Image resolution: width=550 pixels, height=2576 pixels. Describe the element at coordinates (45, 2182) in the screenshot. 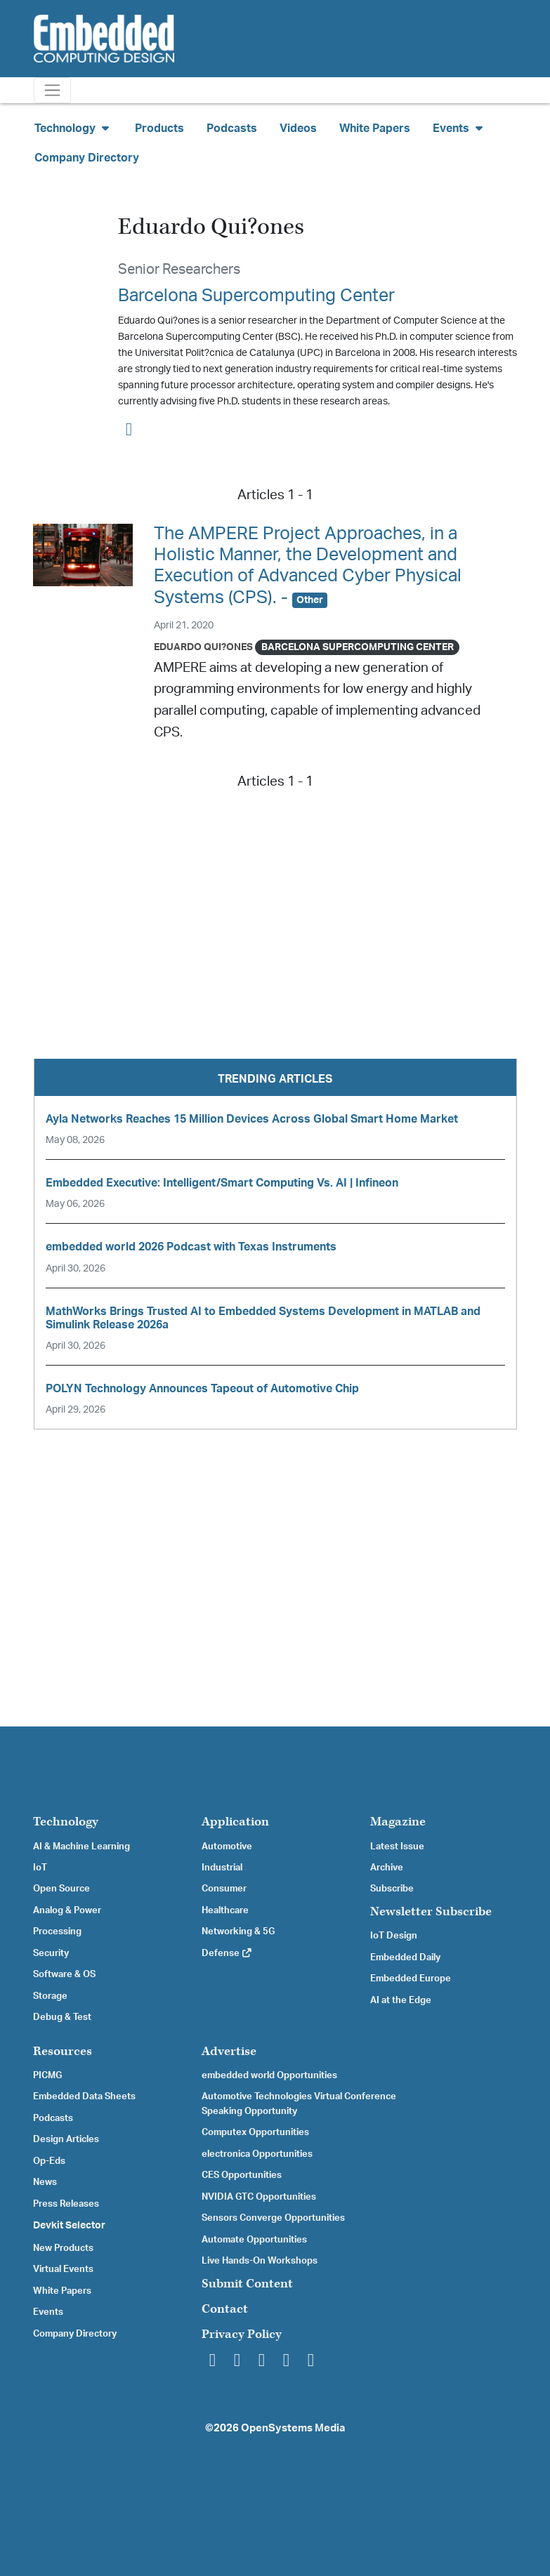

I see `News` at that location.